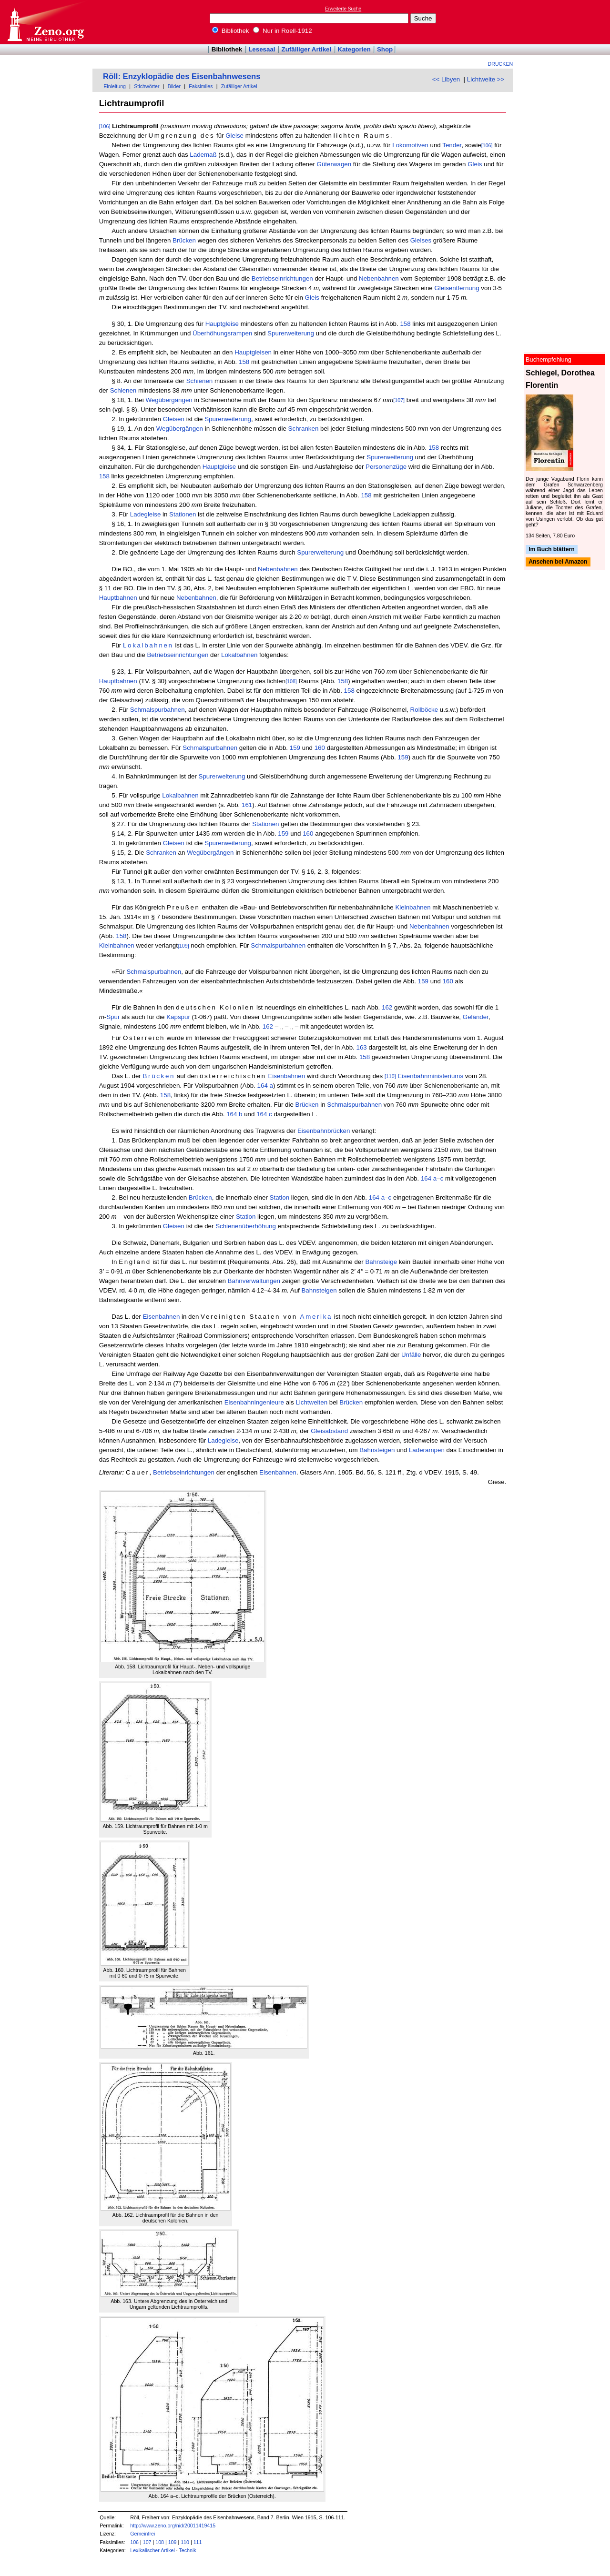 The width and height of the screenshot is (610, 2576). What do you see at coordinates (118, 597) in the screenshot?
I see `Hauptbahnen` at bounding box center [118, 597].